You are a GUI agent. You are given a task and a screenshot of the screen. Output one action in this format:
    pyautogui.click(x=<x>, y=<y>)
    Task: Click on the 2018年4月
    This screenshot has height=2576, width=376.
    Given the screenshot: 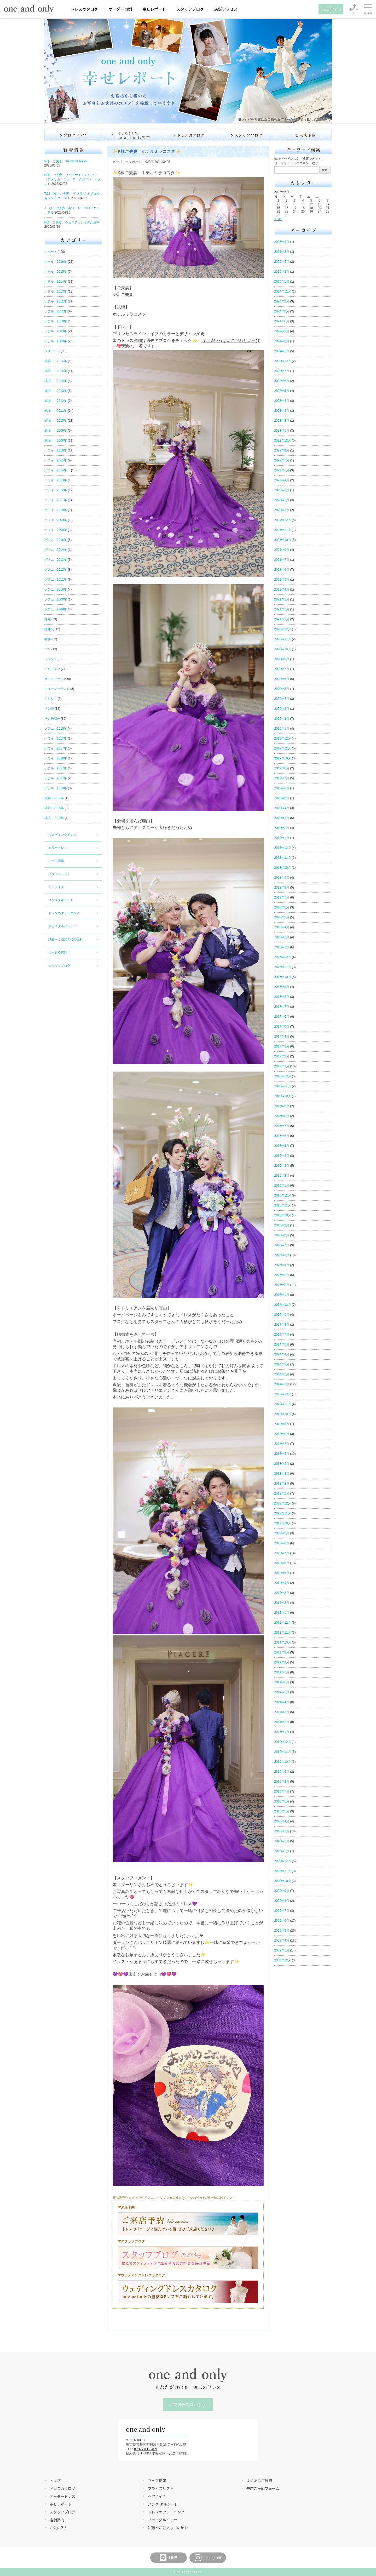 What is the action you would take?
    pyautogui.click(x=281, y=927)
    